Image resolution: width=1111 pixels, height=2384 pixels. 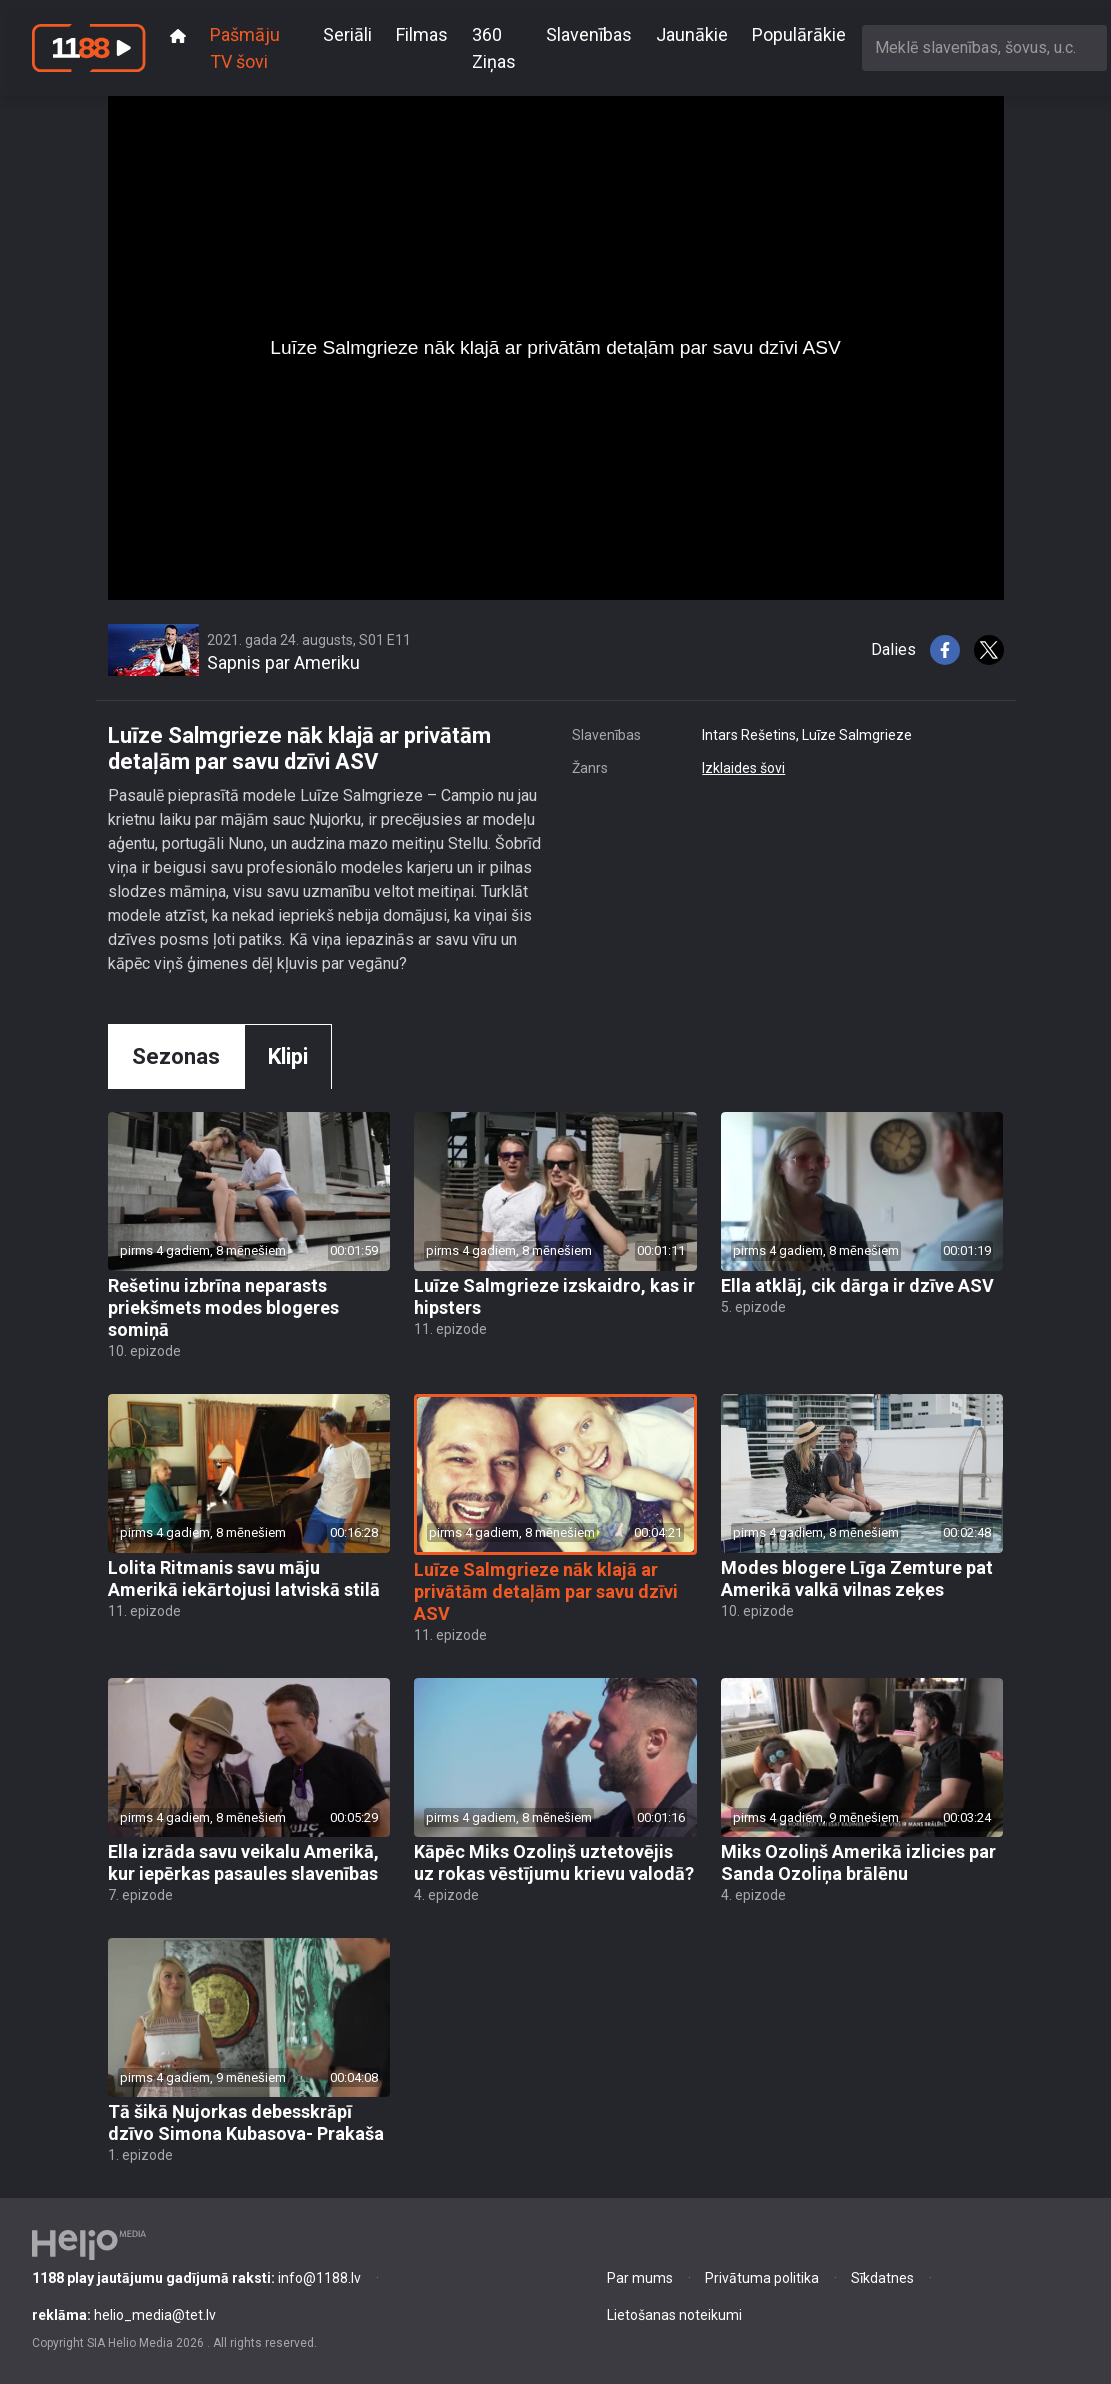 What do you see at coordinates (589, 34) in the screenshot?
I see `Slavenības` at bounding box center [589, 34].